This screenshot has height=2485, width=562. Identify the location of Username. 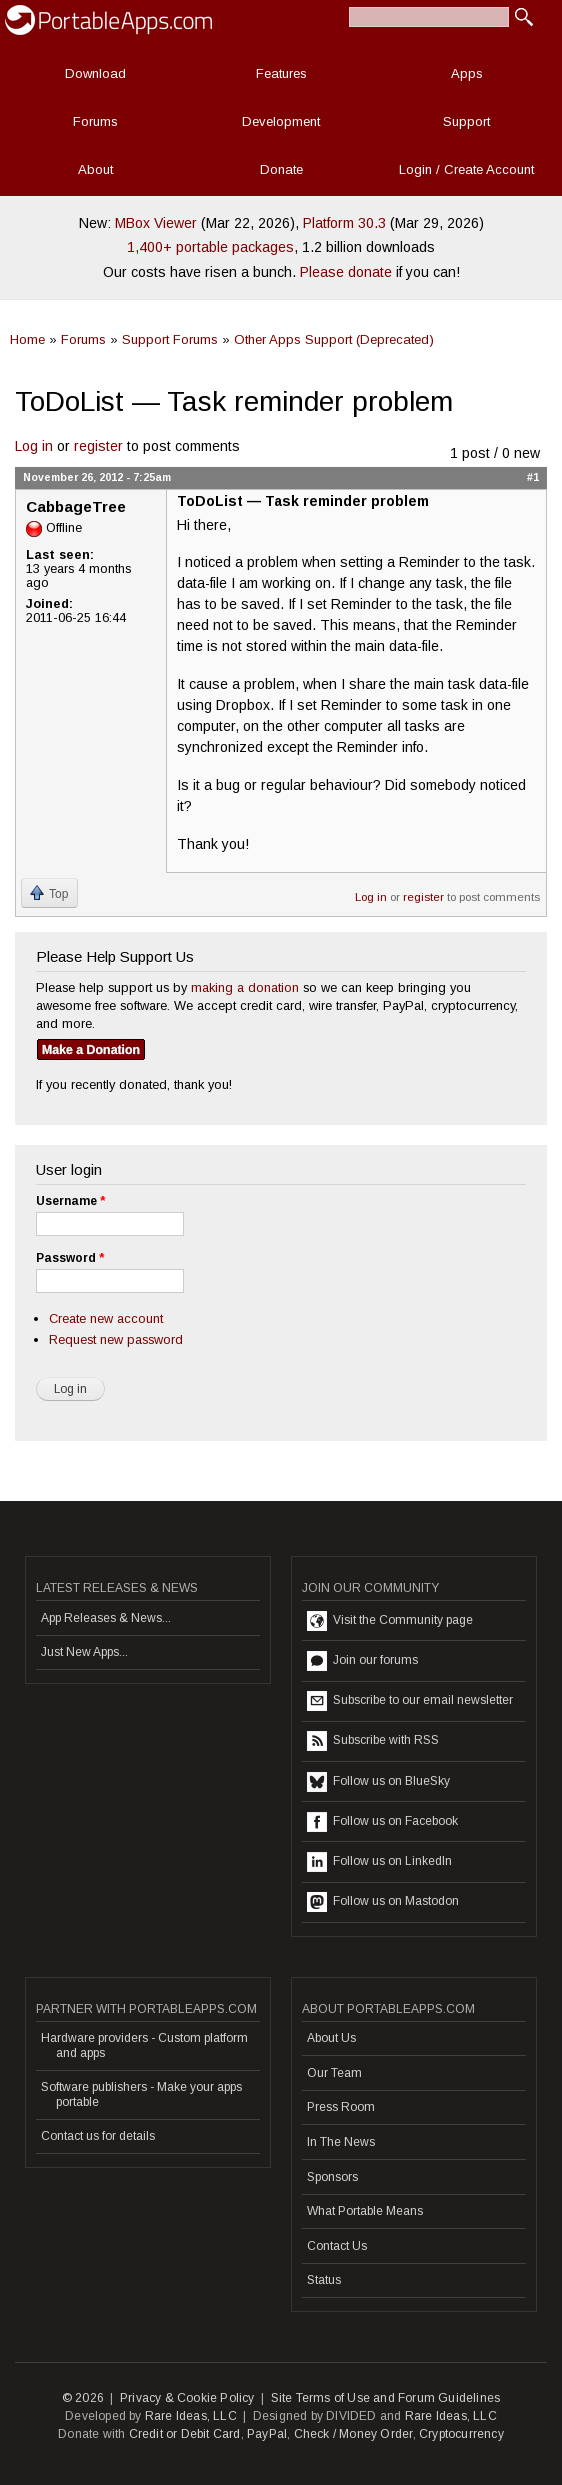
(70, 1201).